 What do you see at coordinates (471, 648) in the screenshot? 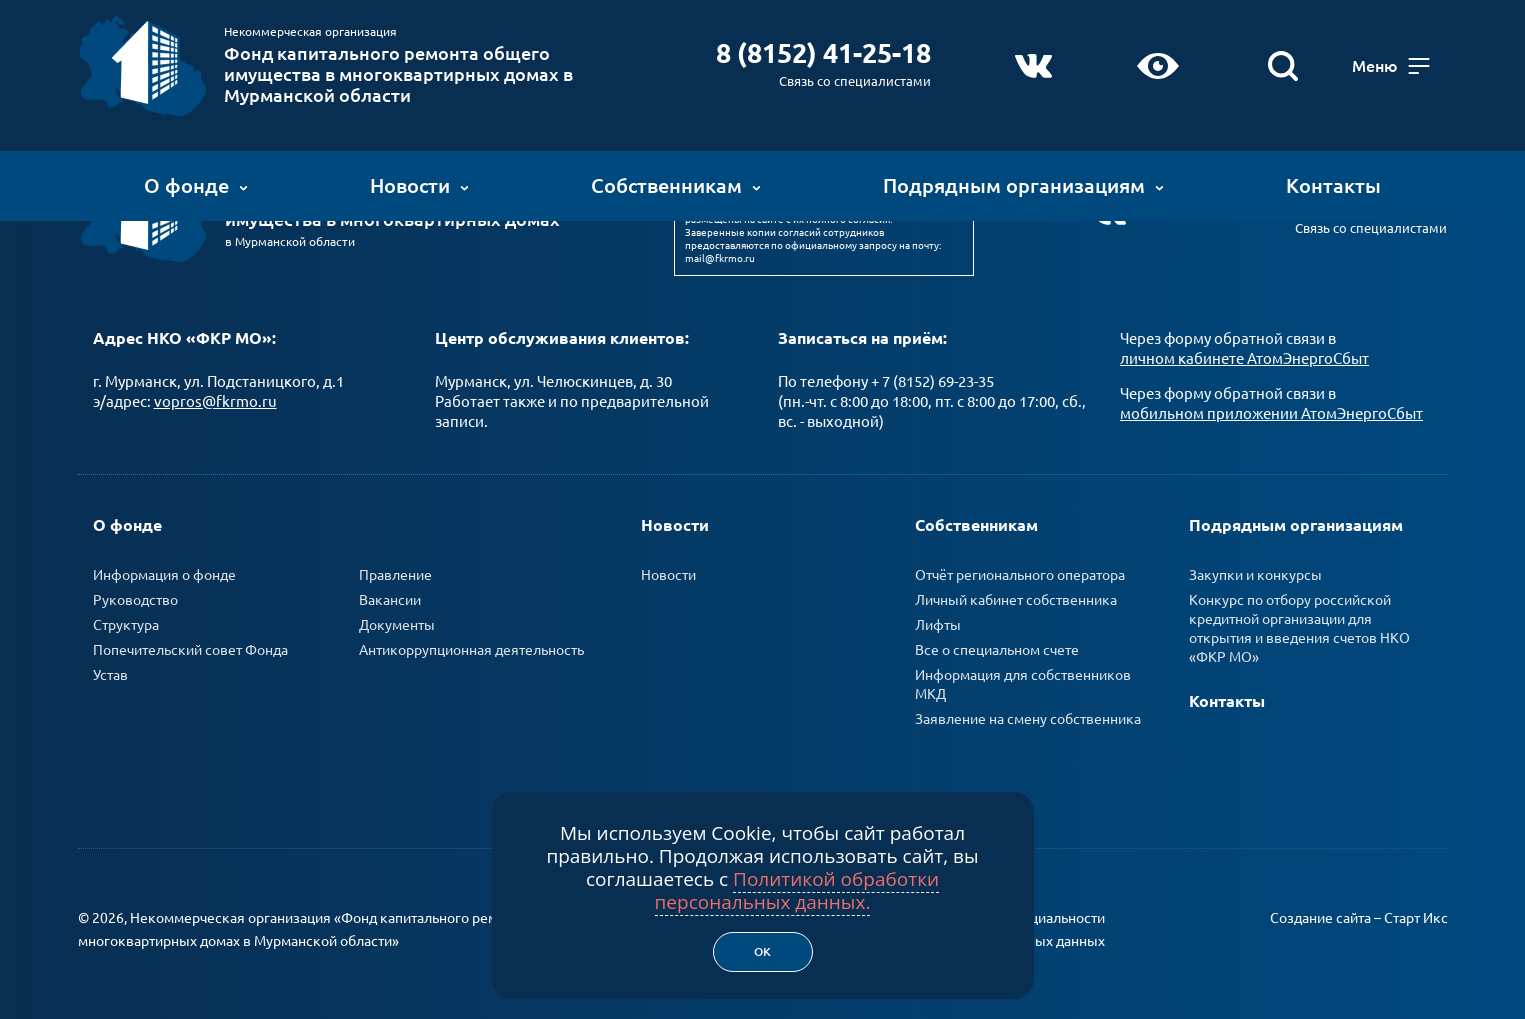
I see `Антикоррупционная деятельность` at bounding box center [471, 648].